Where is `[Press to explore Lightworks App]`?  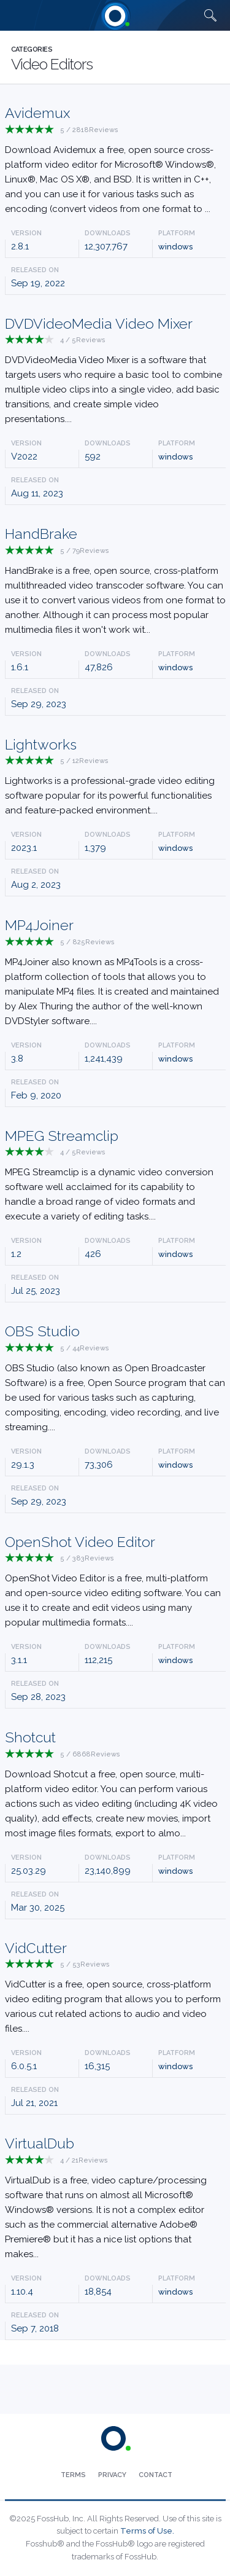
[Press to explore Lightworks App] is located at coordinates (115, 778).